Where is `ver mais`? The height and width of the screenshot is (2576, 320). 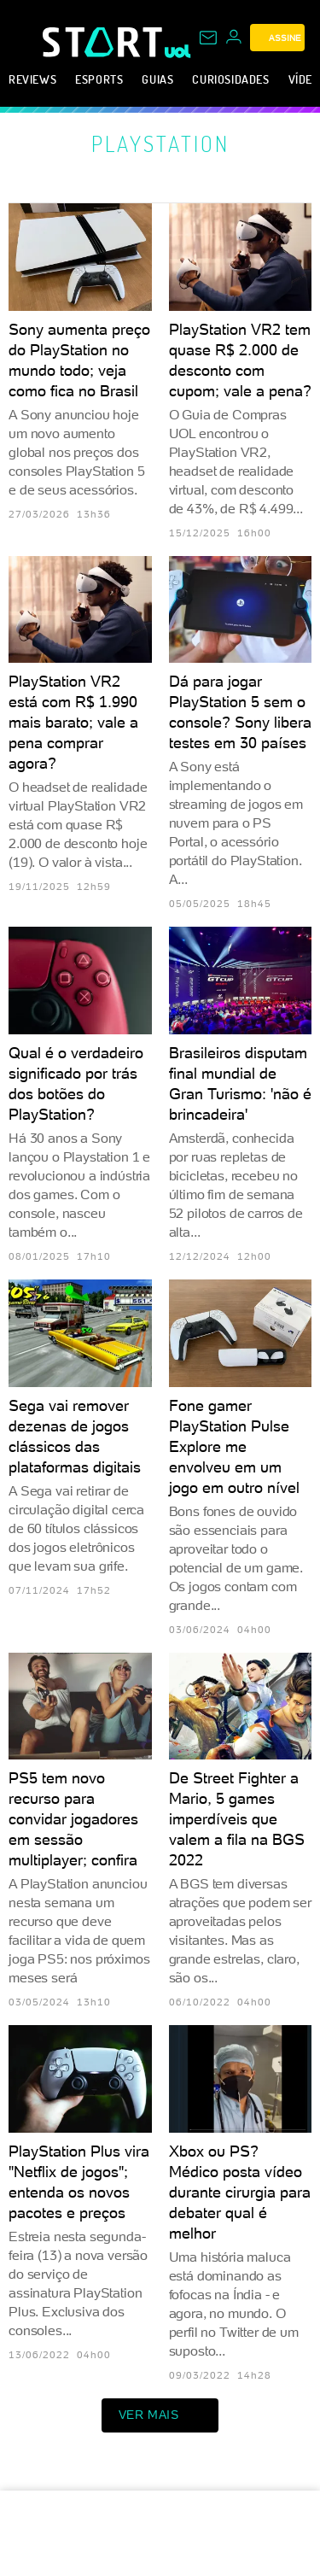 ver mais is located at coordinates (160, 2415).